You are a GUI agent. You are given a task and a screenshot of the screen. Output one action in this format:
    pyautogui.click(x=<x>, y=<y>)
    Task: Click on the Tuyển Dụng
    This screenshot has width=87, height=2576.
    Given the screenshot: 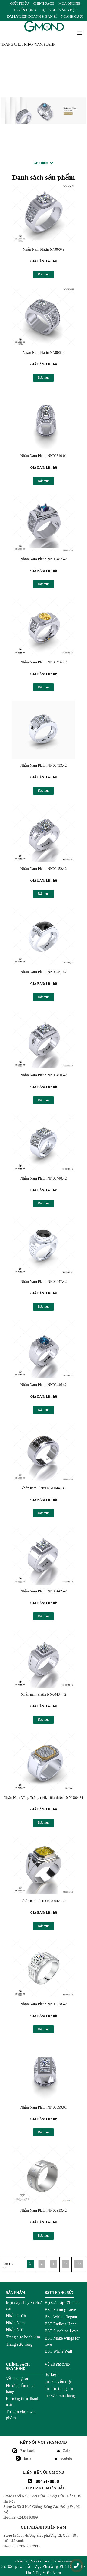 What is the action you would take?
    pyautogui.click(x=24, y=10)
    